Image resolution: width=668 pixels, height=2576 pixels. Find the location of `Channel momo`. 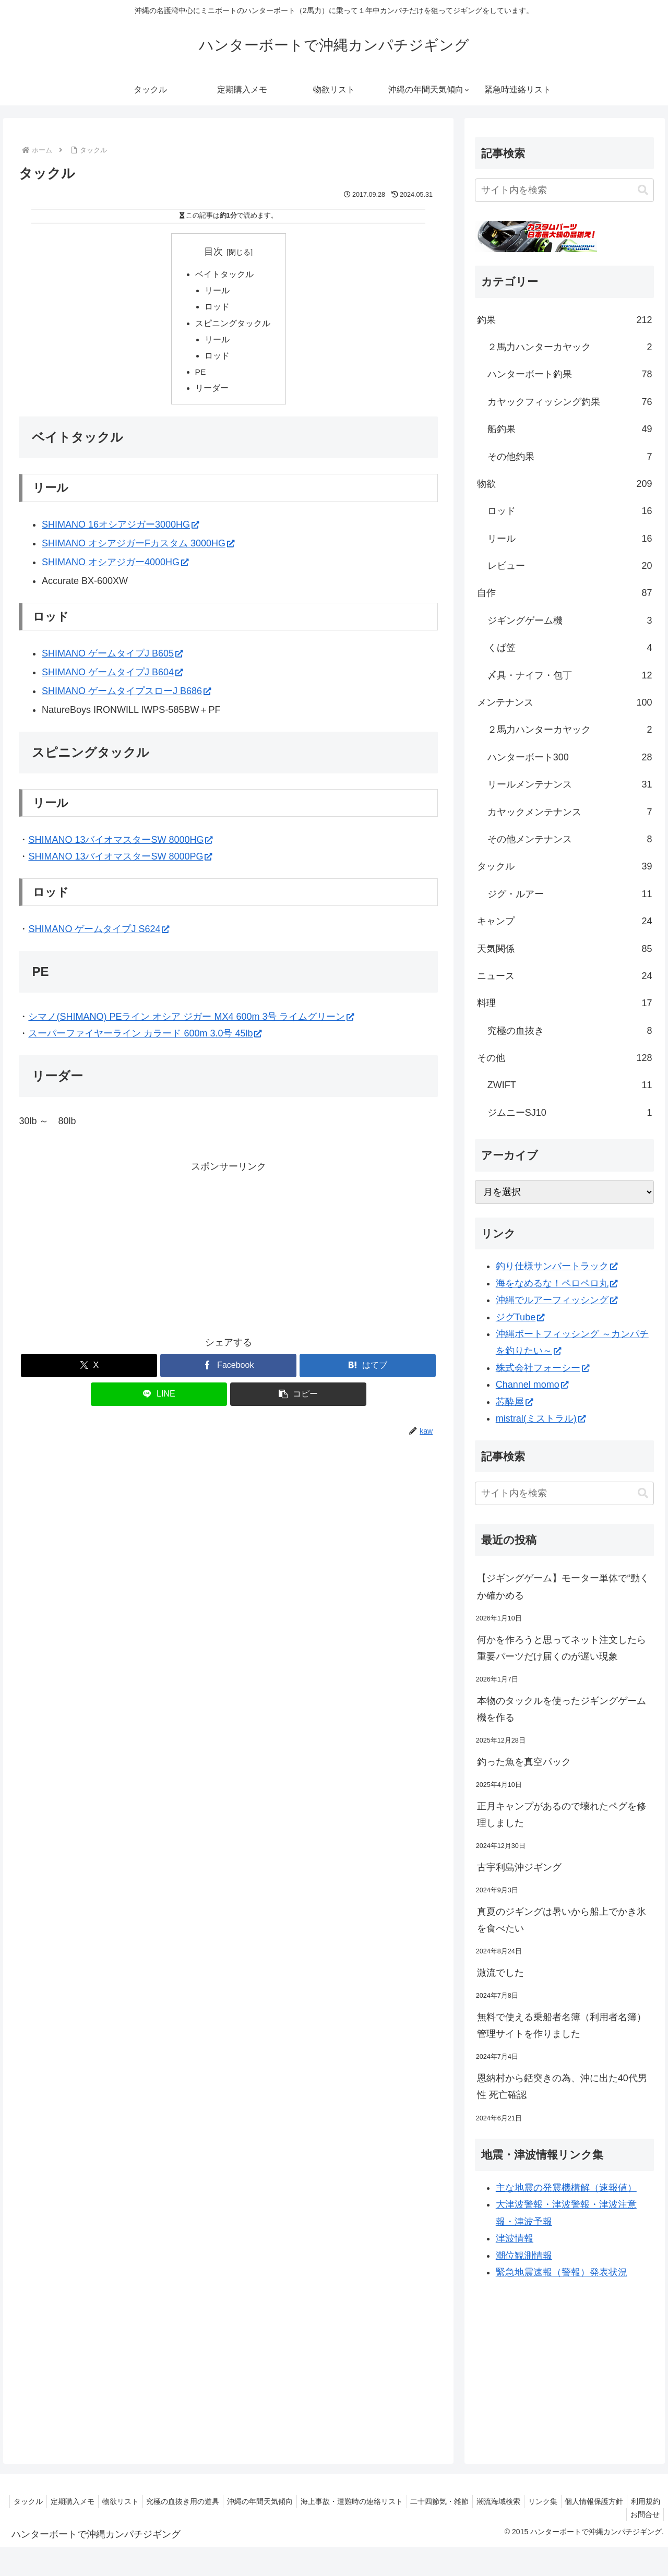

Channel momo is located at coordinates (532, 1384).